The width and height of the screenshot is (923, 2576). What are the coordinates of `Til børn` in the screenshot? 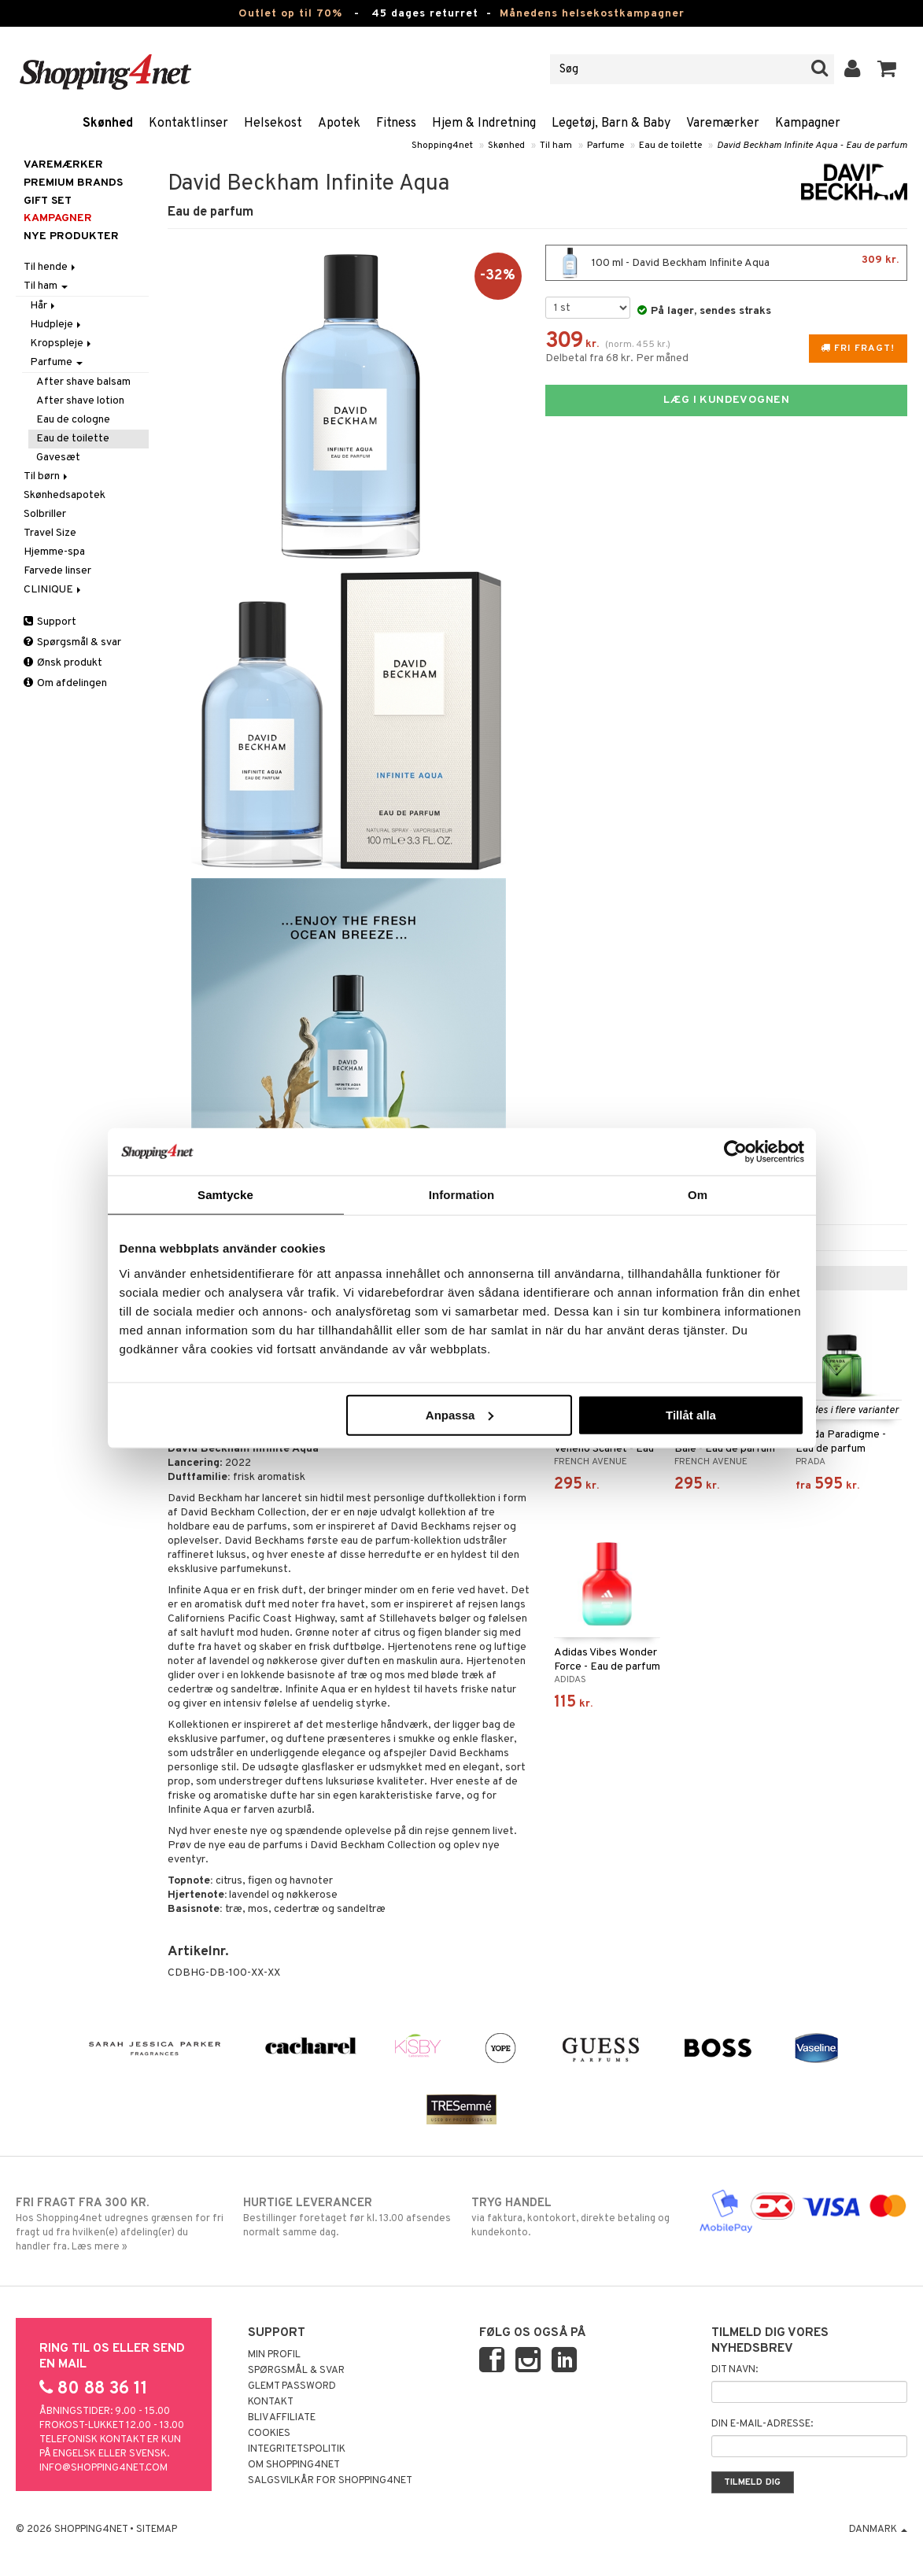 It's located at (47, 476).